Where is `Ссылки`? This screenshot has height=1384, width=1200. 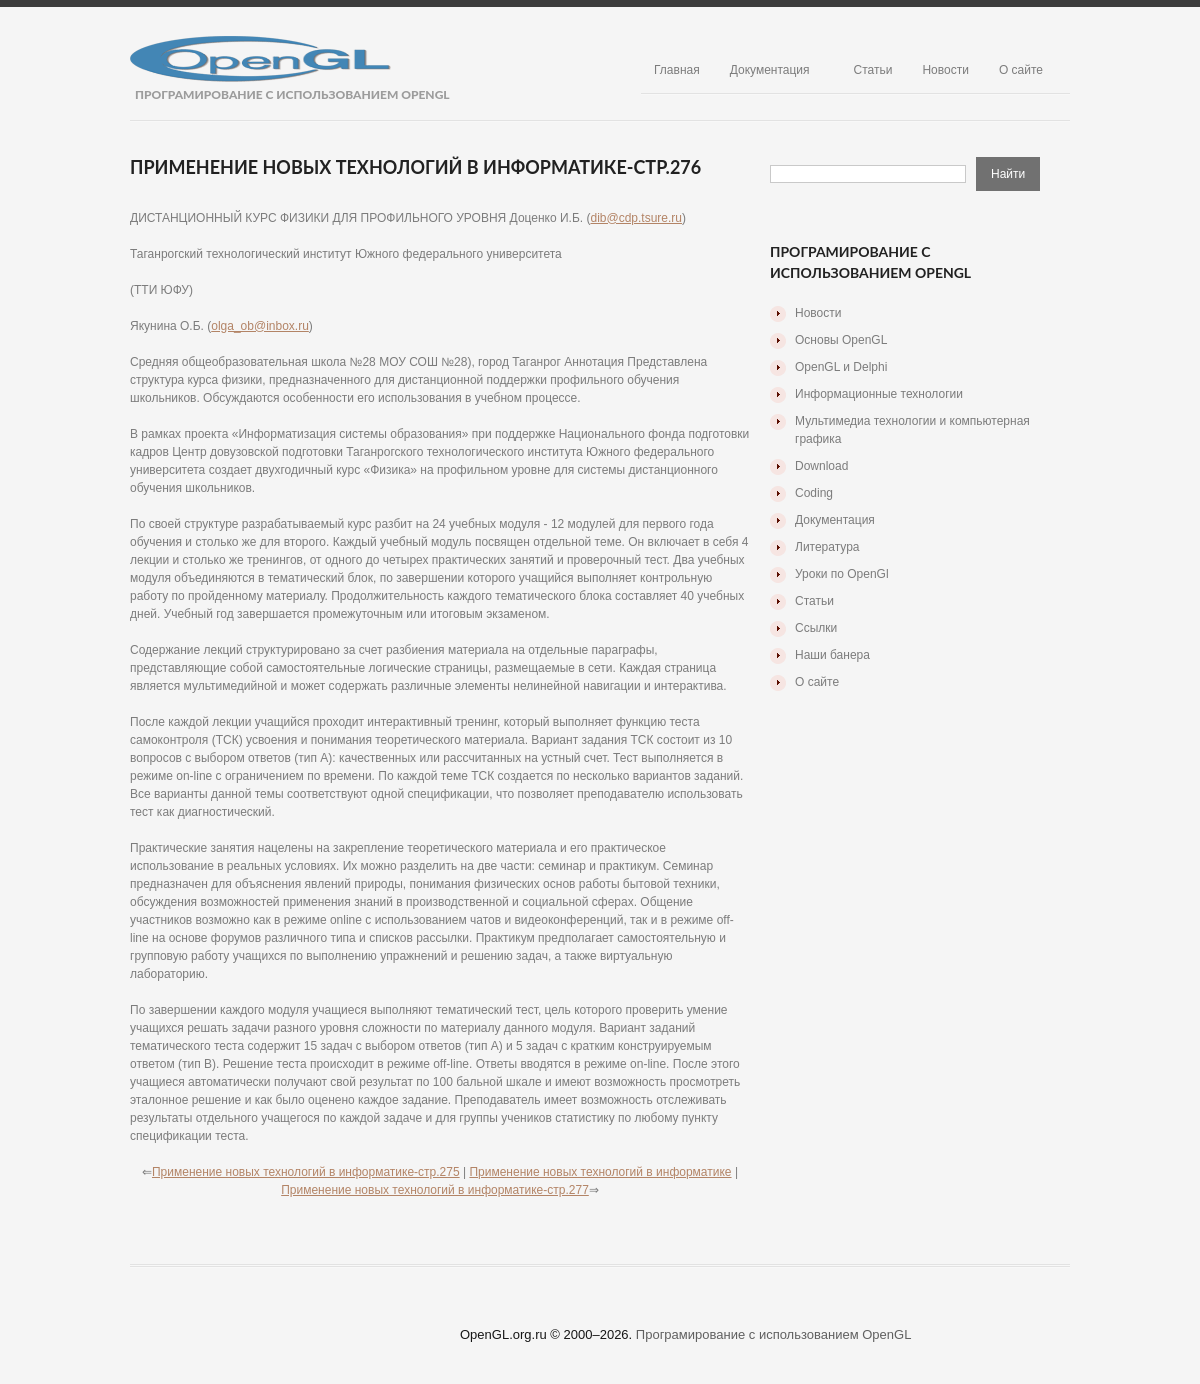
Ссылки is located at coordinates (816, 628).